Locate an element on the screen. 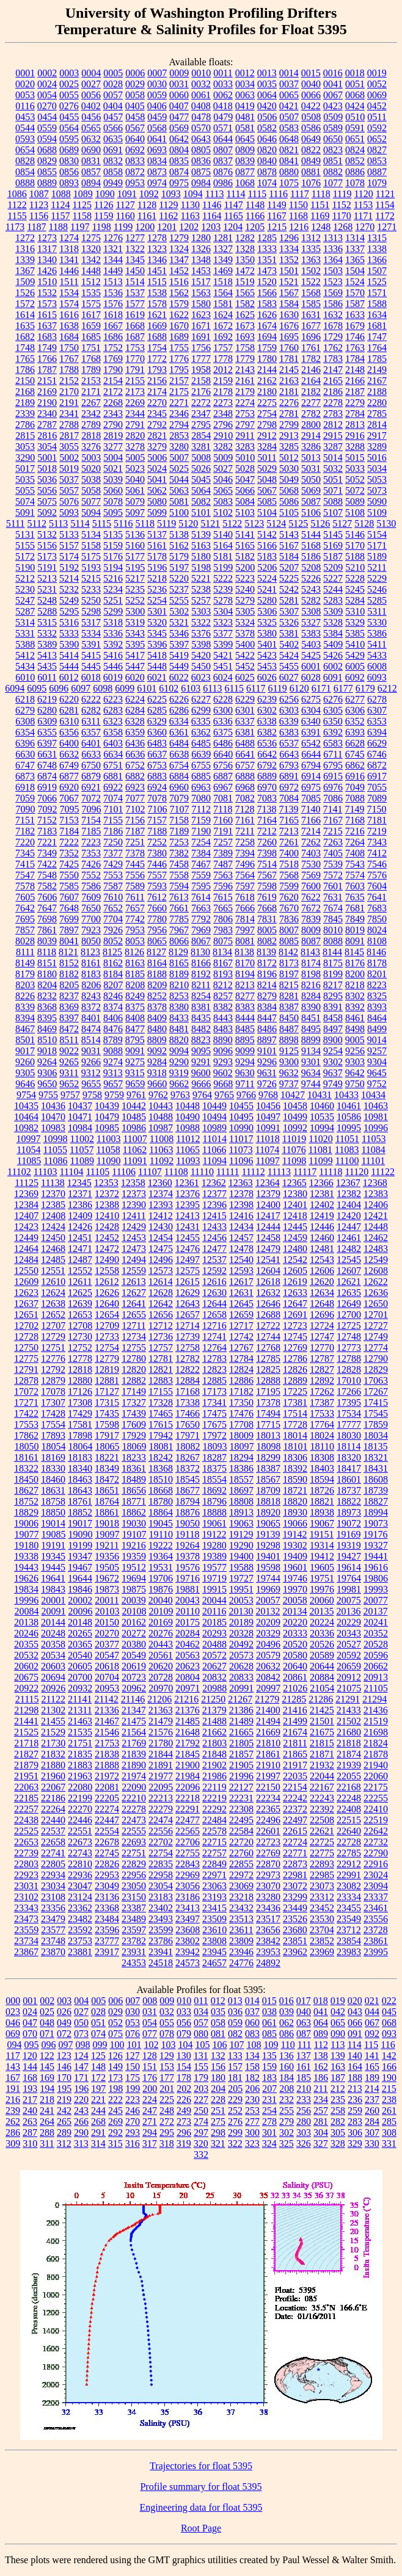 This screenshot has width=402, height=2576. 5184 is located at coordinates (289, 556).